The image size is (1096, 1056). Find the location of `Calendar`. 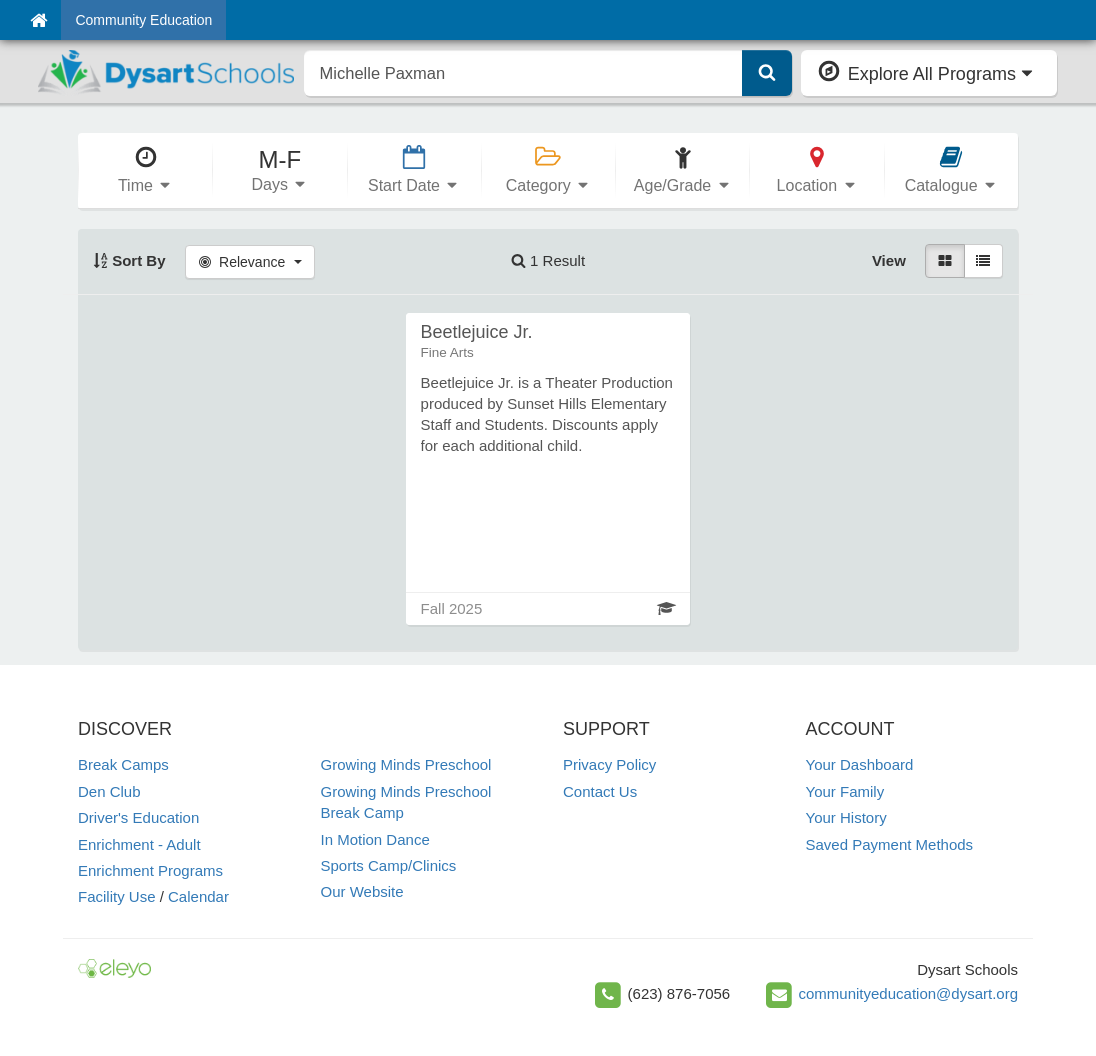

Calendar is located at coordinates (198, 896).